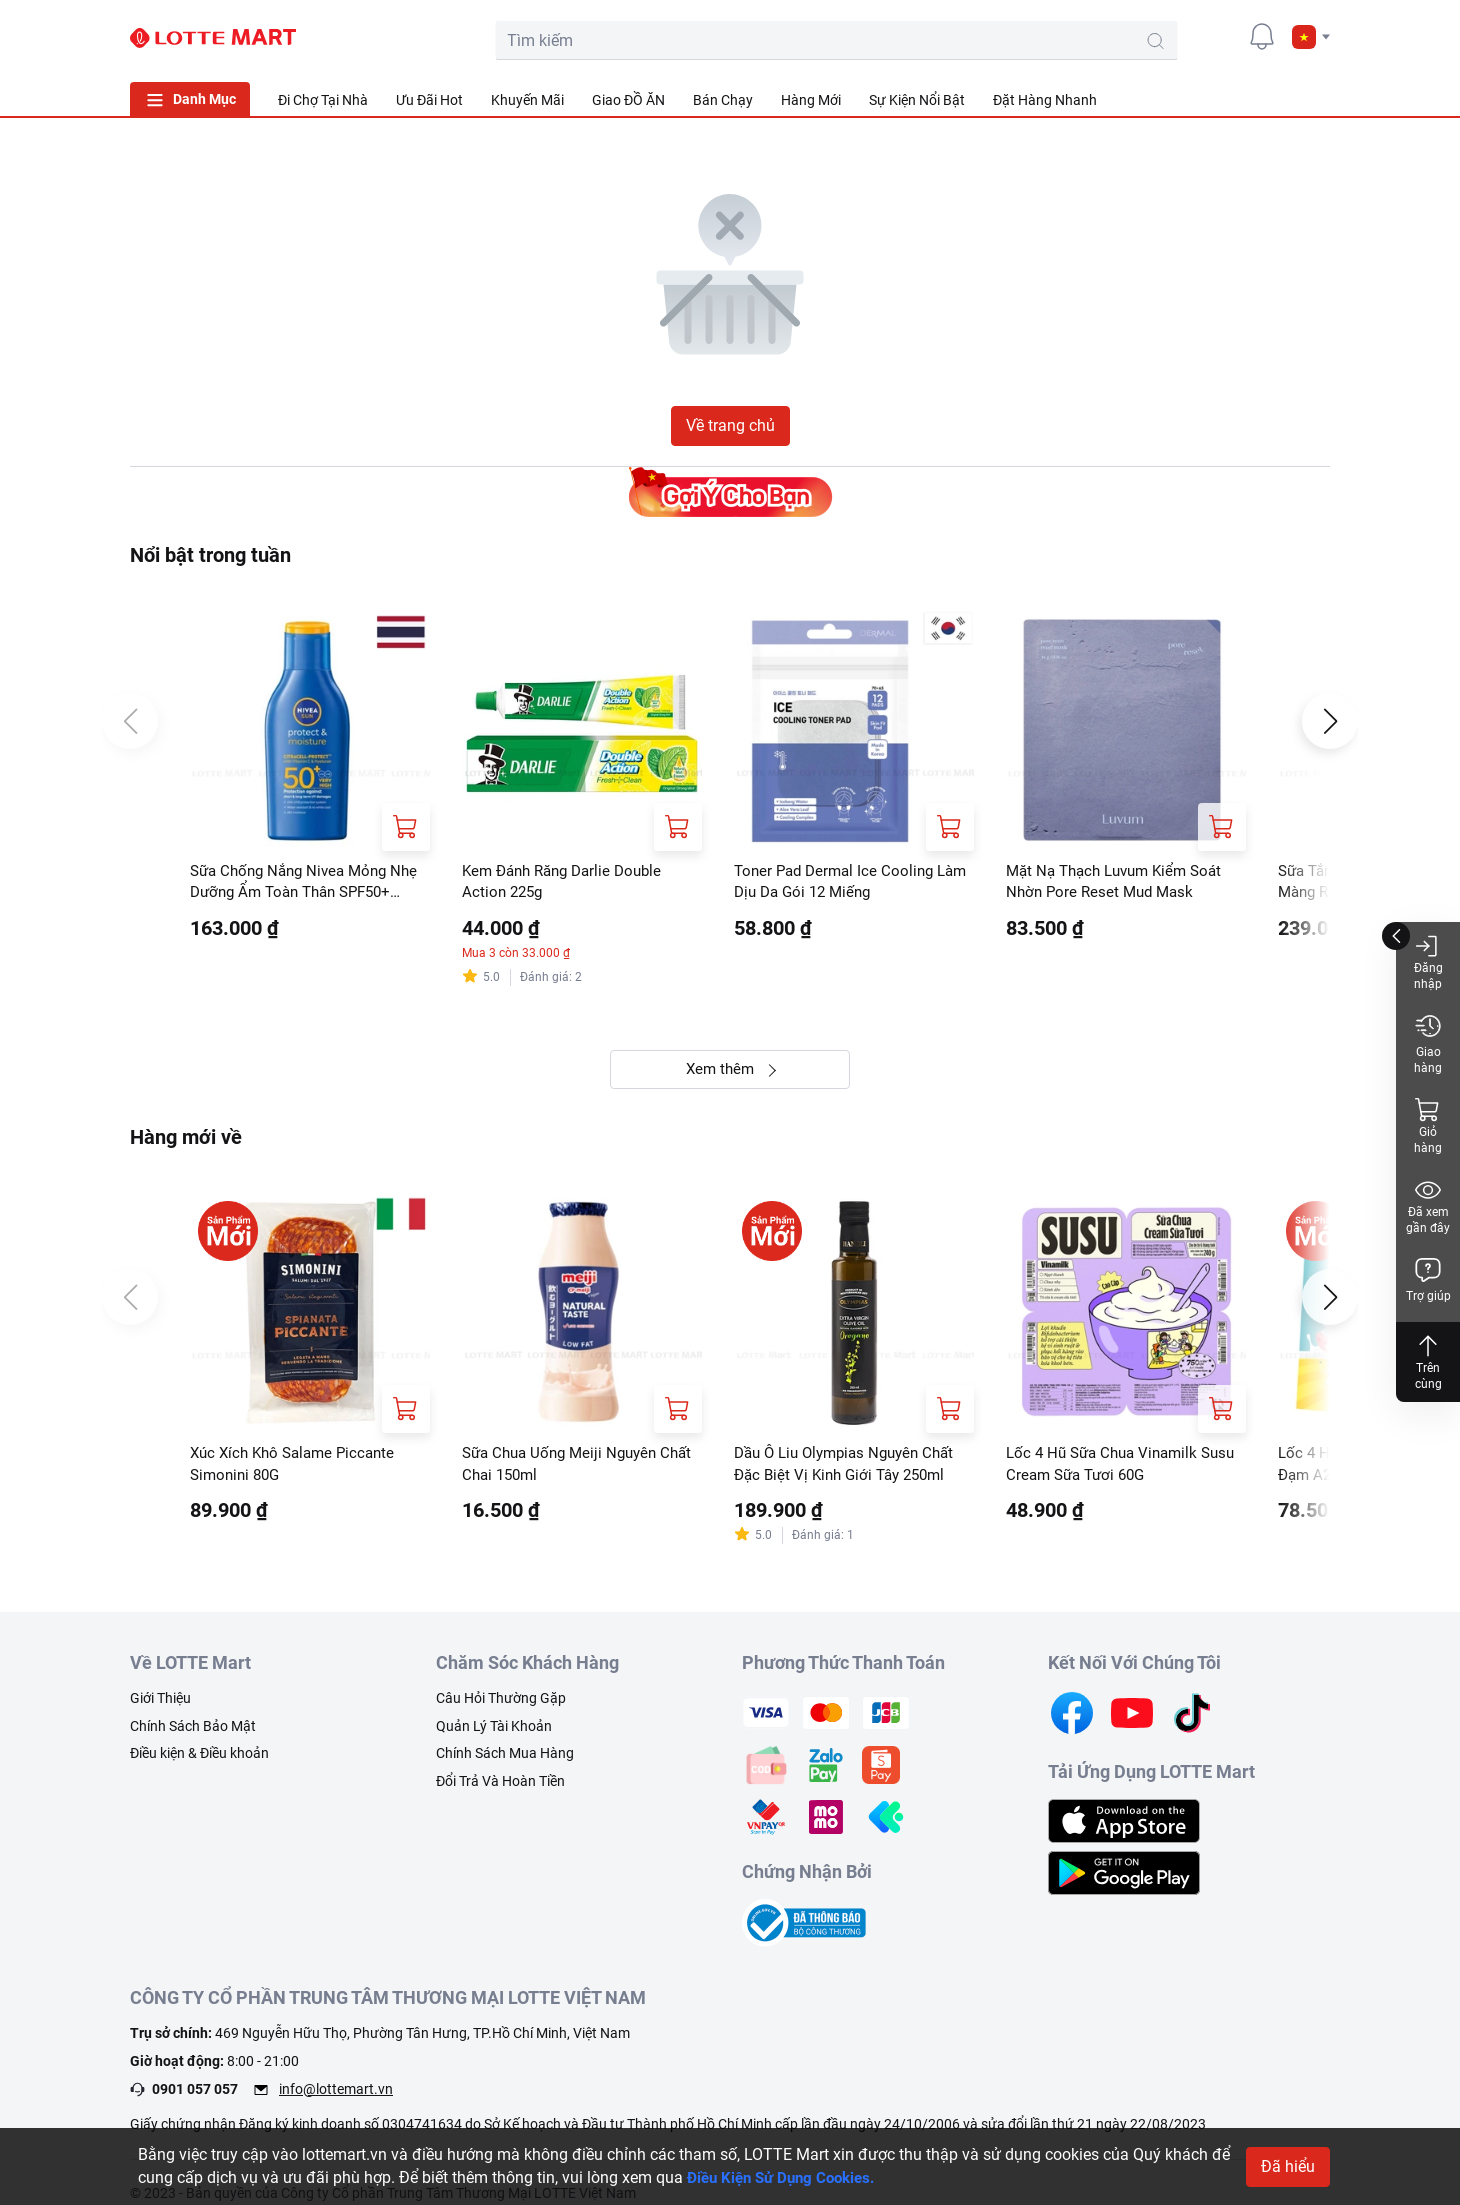  Describe the element at coordinates (1428, 1125) in the screenshot. I see `Giỏ hàng` at that location.